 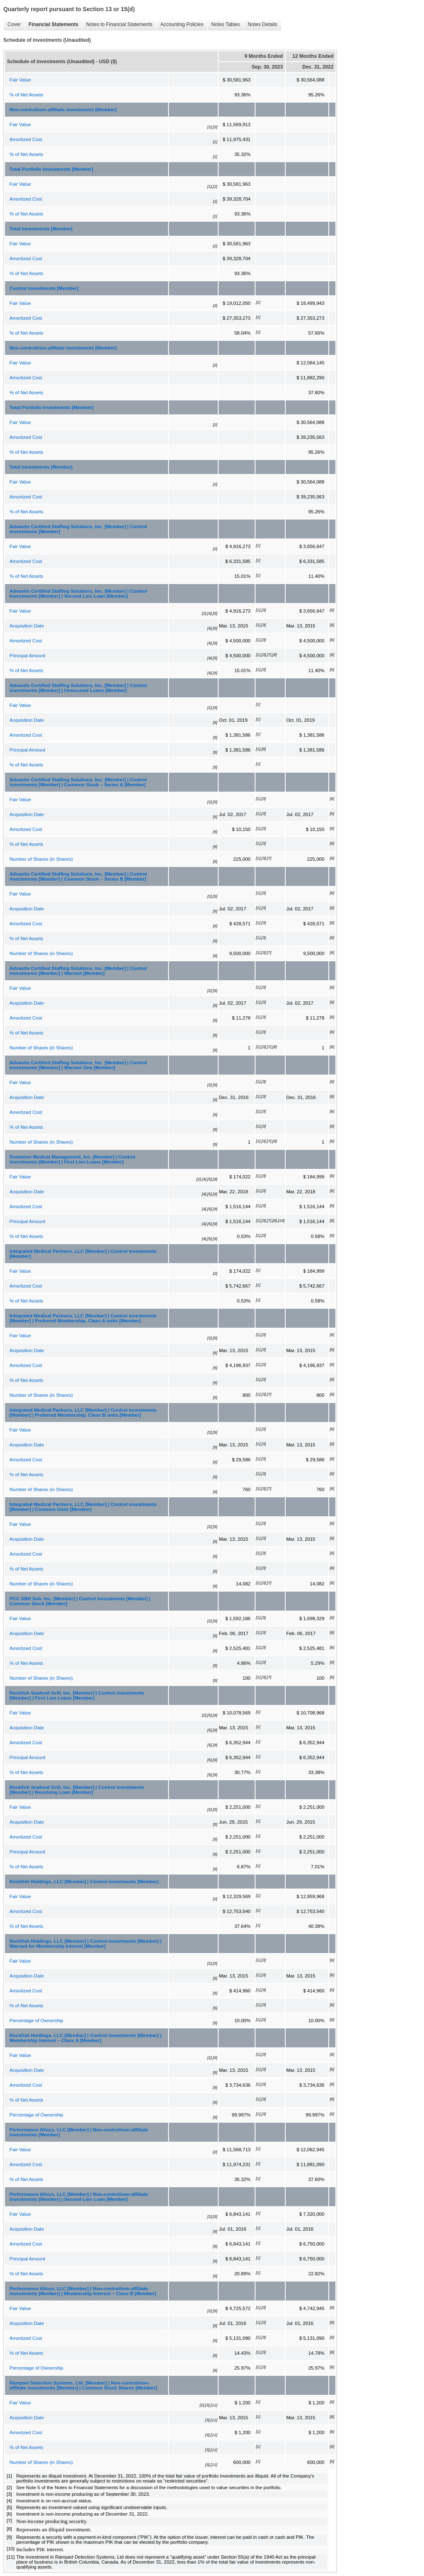 I want to click on Amortized Cost, so click(x=26, y=139).